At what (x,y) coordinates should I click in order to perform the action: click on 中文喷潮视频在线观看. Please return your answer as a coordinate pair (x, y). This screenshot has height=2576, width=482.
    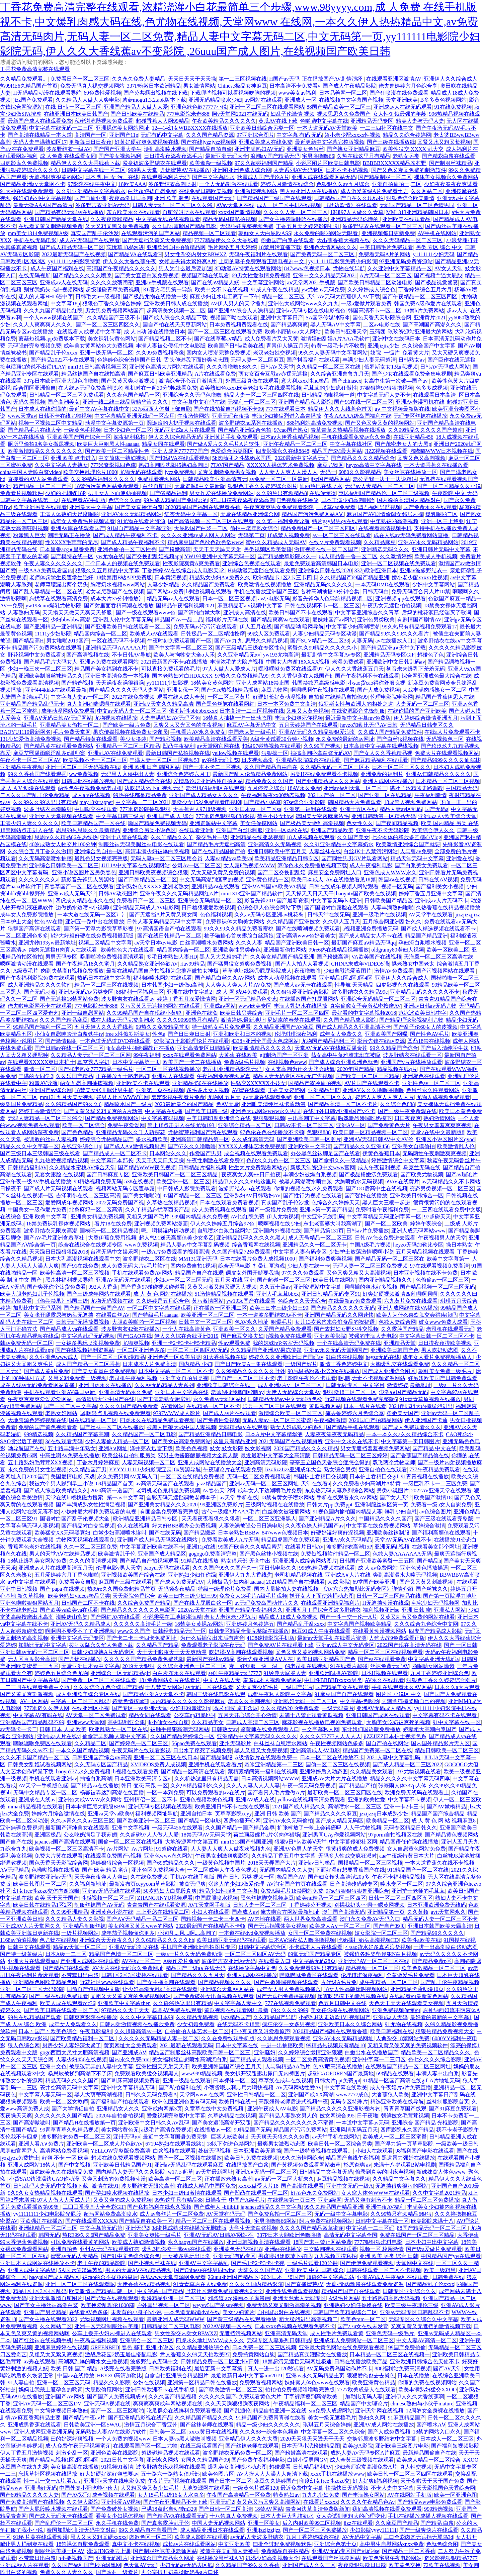
    Looking at the image, I should click on (330, 2249).